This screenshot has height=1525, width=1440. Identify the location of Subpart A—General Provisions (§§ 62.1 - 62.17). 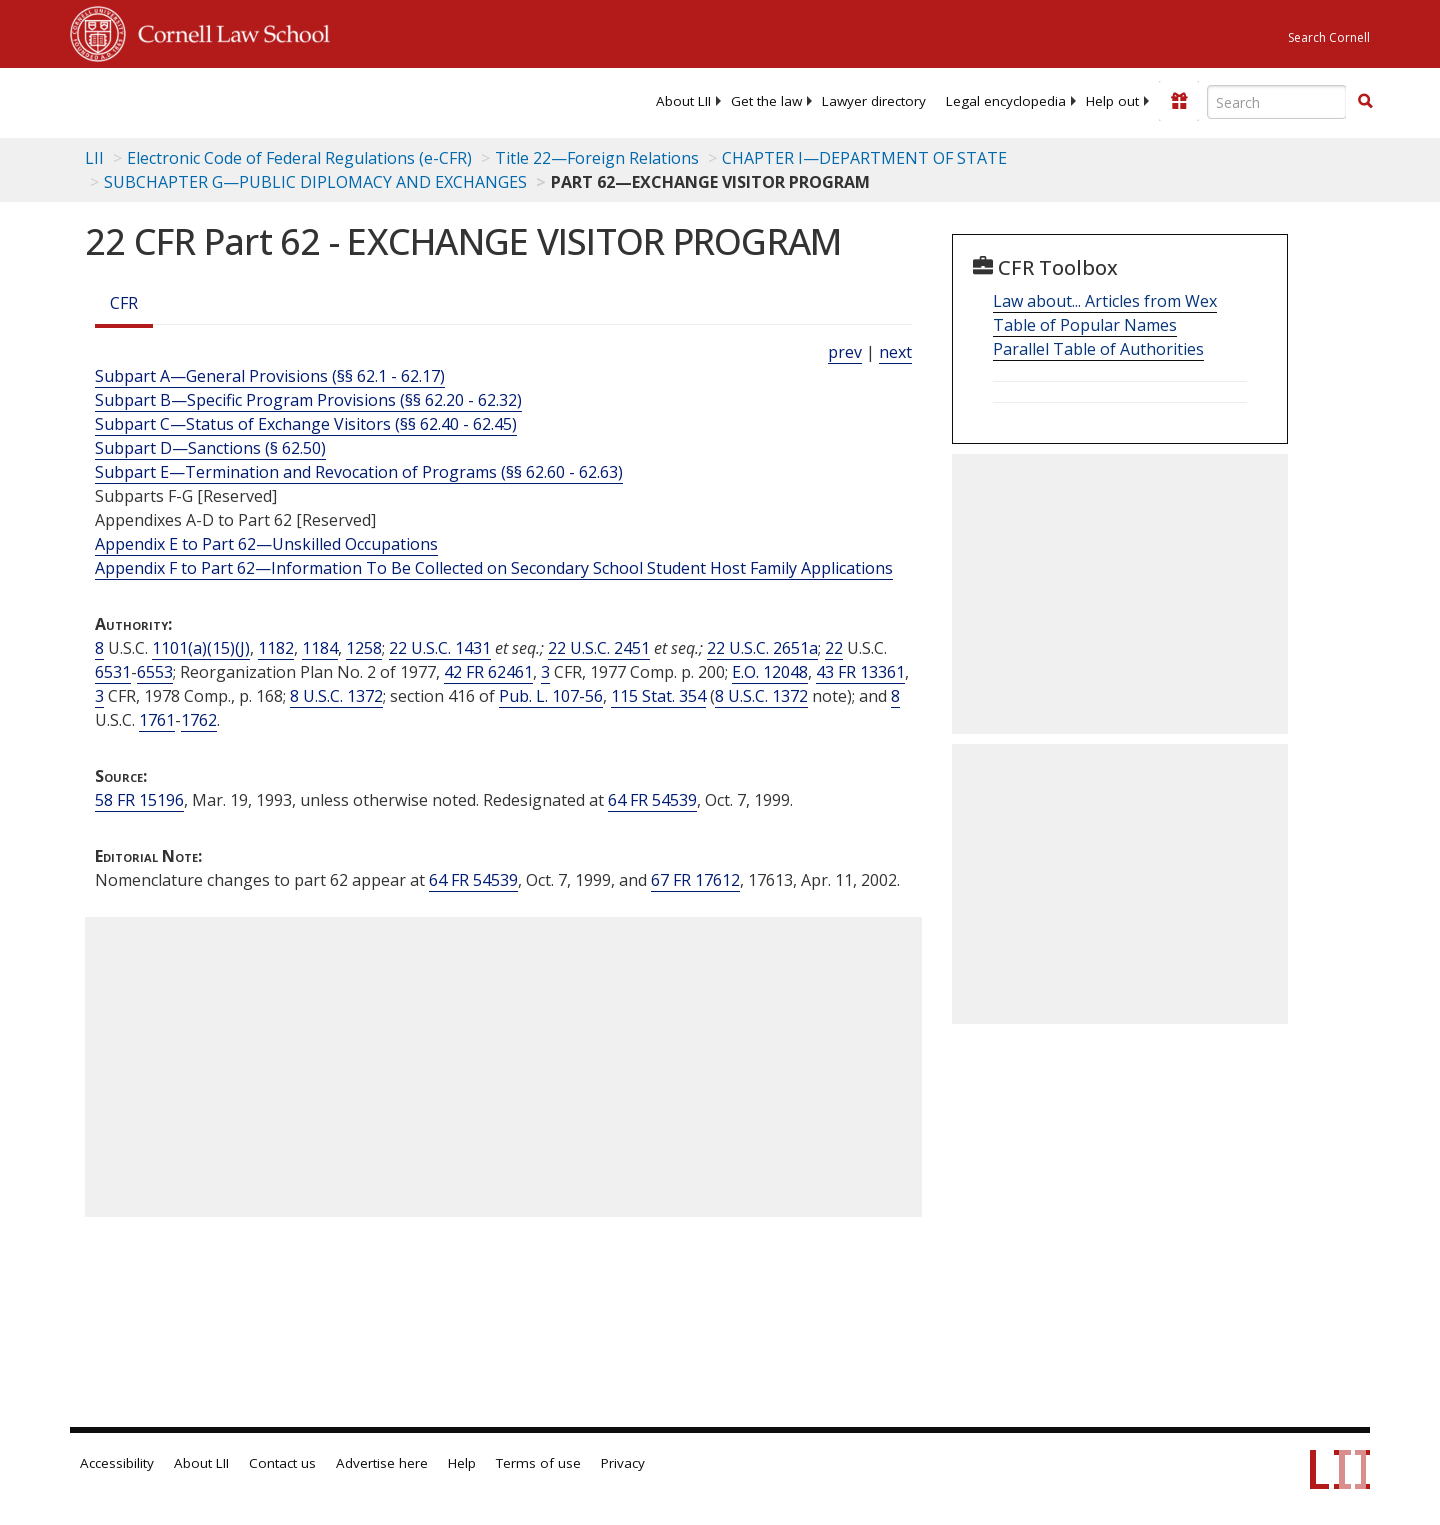
(270, 376).